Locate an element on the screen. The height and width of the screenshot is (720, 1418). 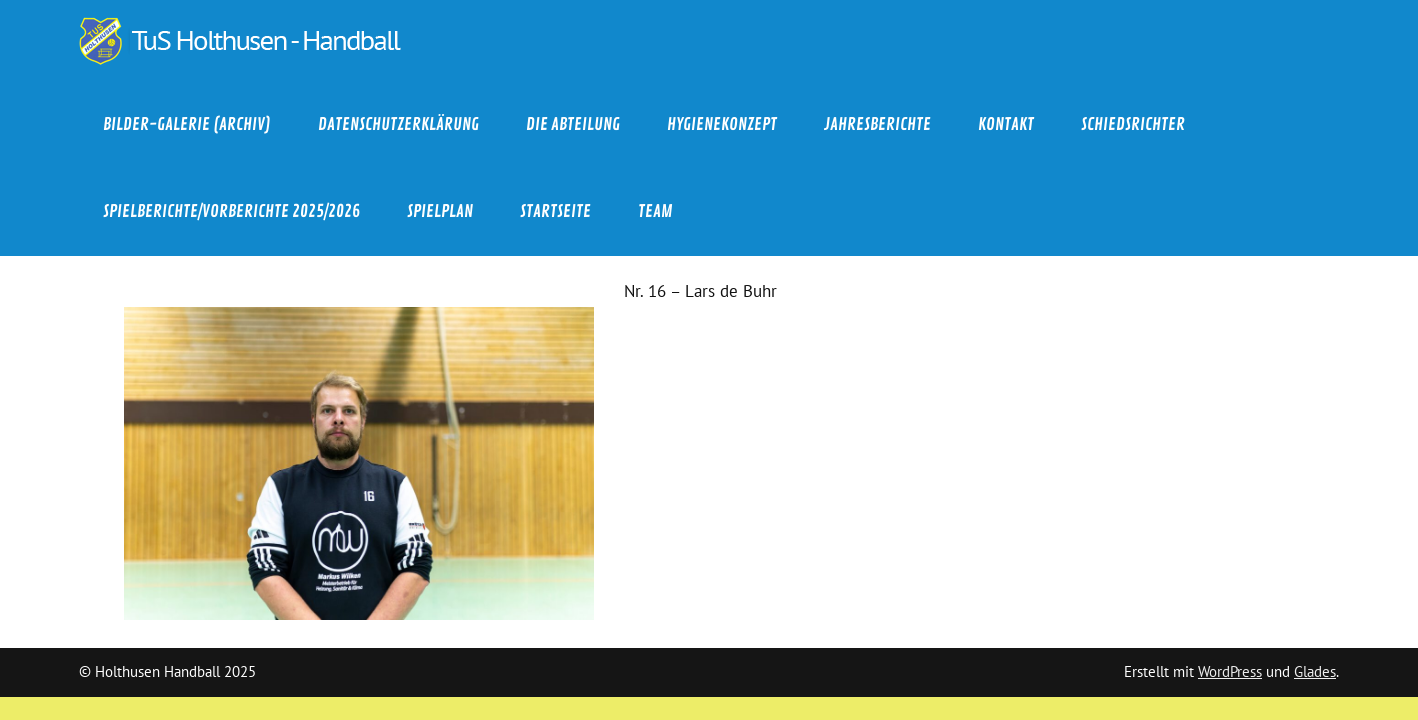
Spielberichte/Vorberichte 2025/2026 is located at coordinates (231, 211).